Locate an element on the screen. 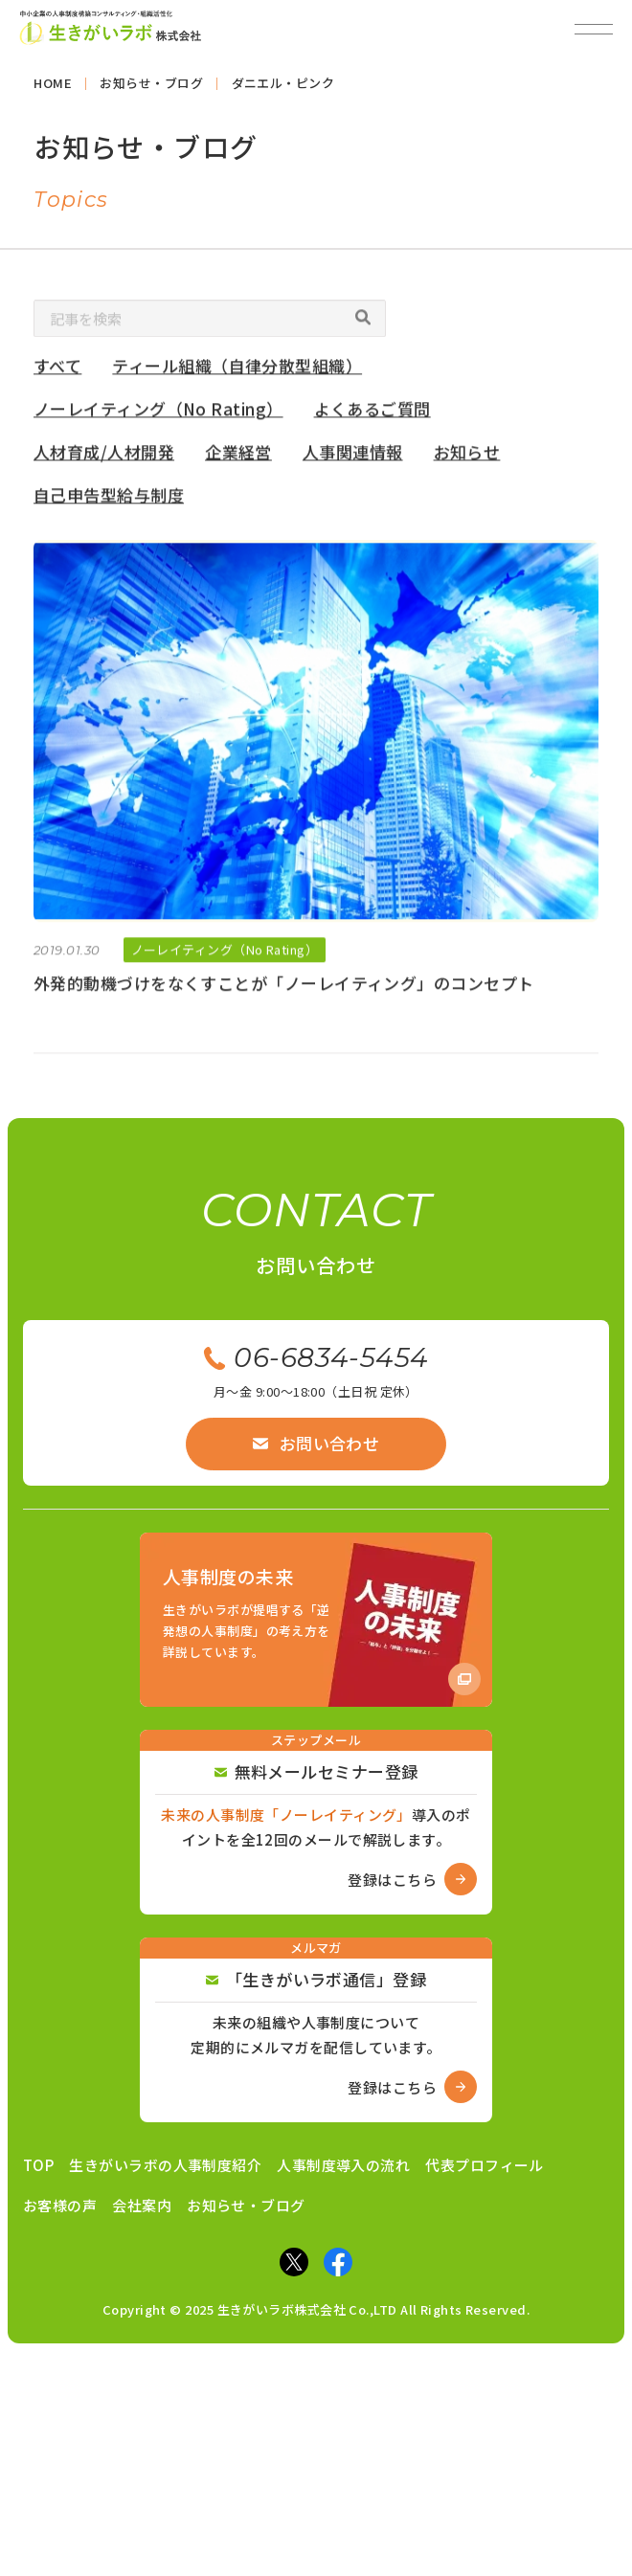  TOP is located at coordinates (38, 2165).